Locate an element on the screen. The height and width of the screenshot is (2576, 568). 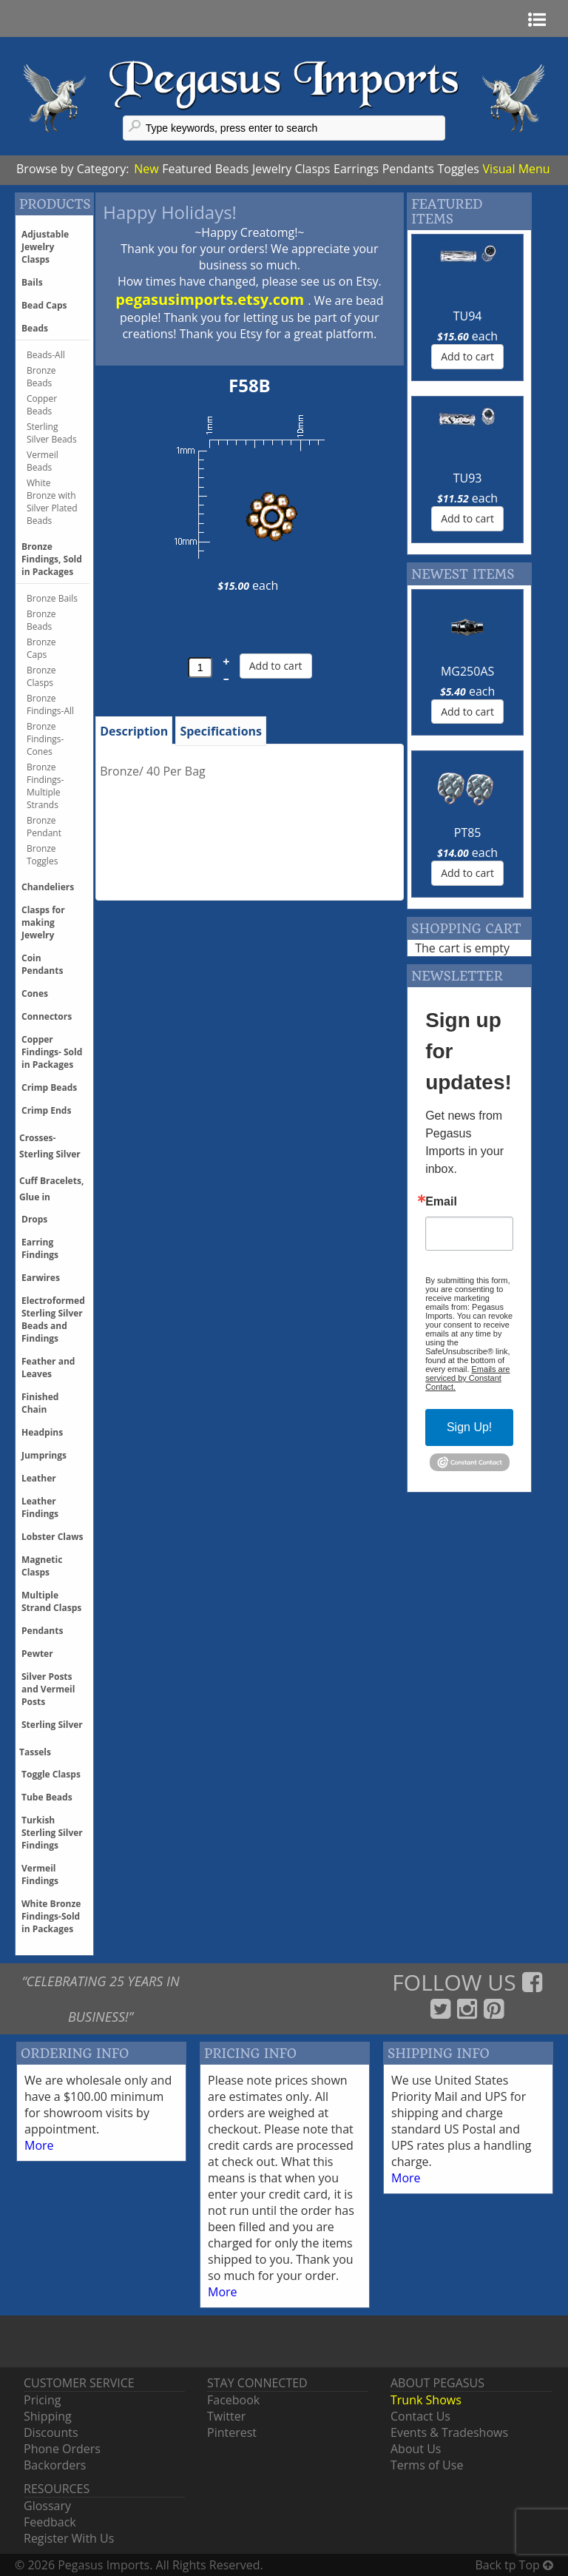
Bronze Caps is located at coordinates (41, 648).